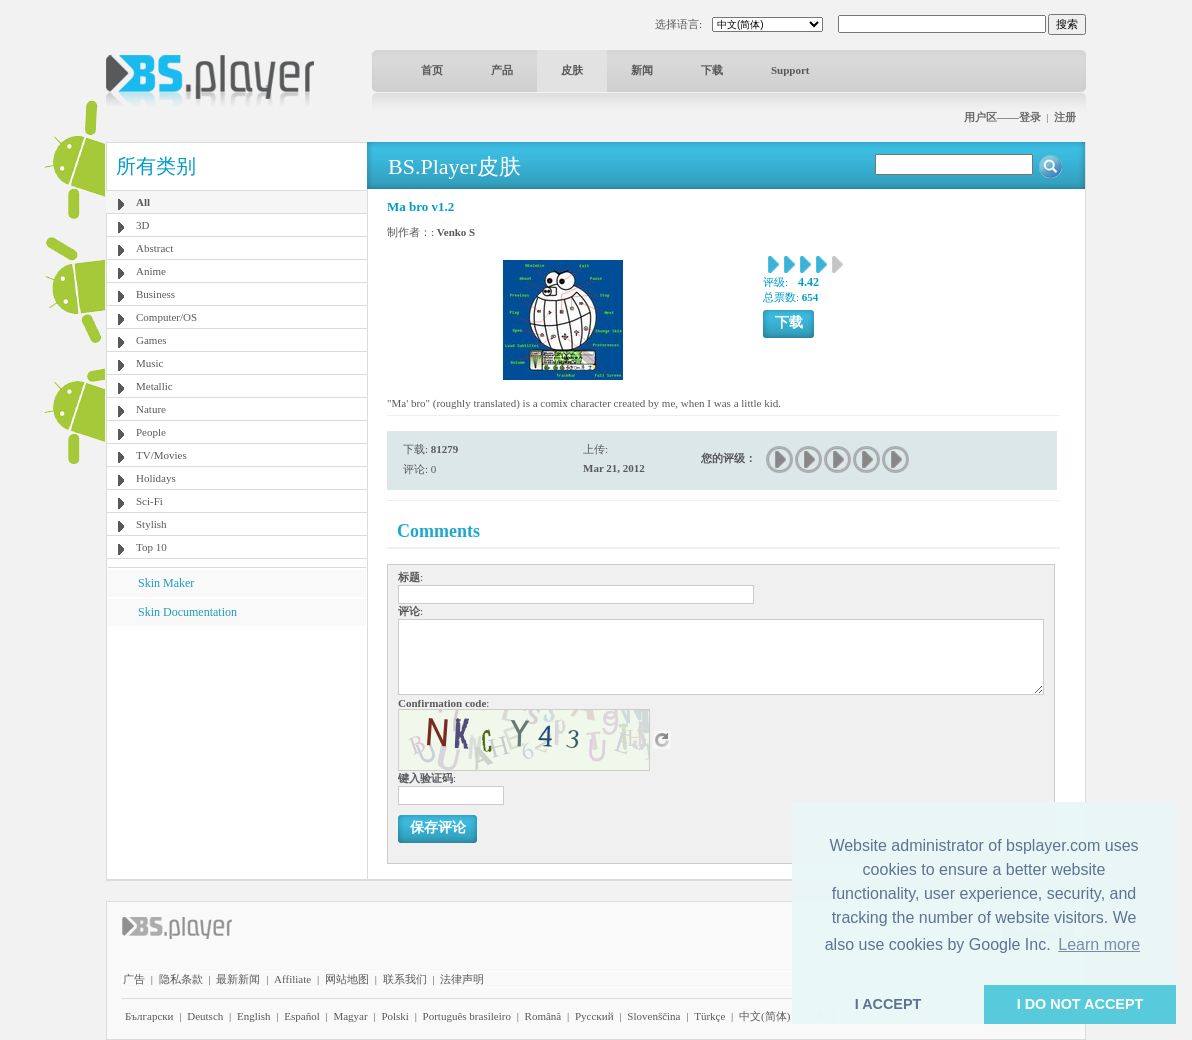  What do you see at coordinates (149, 501) in the screenshot?
I see `Sci-Fi` at bounding box center [149, 501].